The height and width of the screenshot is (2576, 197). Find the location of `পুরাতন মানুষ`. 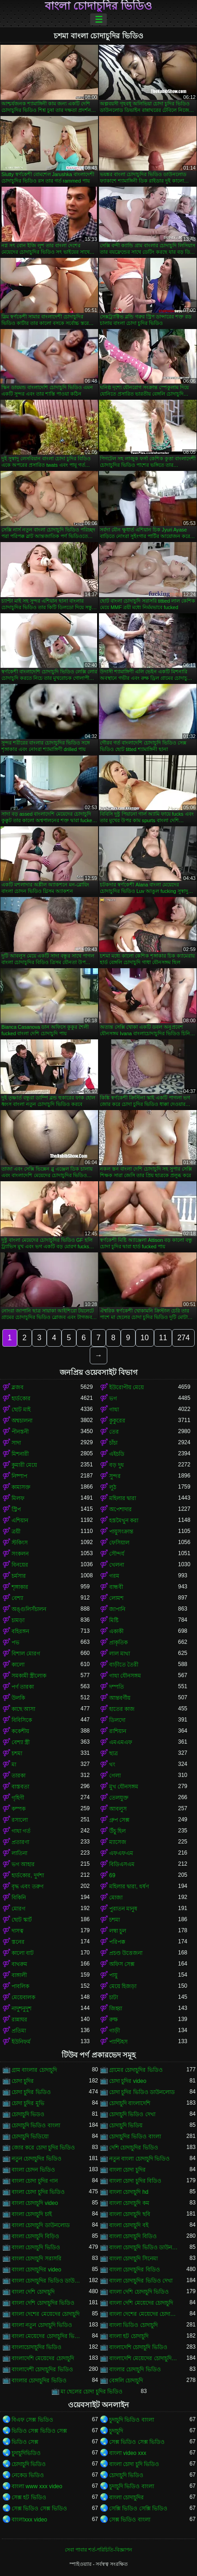

পুরাতন মানুষ is located at coordinates (123, 1908).